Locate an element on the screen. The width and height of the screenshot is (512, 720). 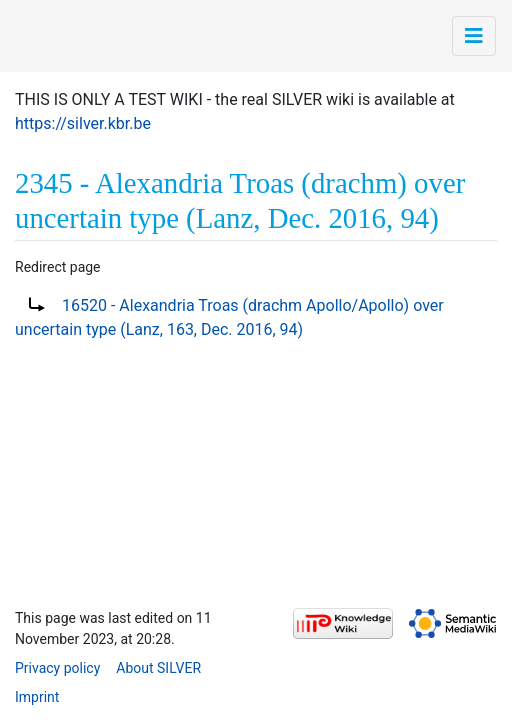
Imprint is located at coordinates (37, 697).